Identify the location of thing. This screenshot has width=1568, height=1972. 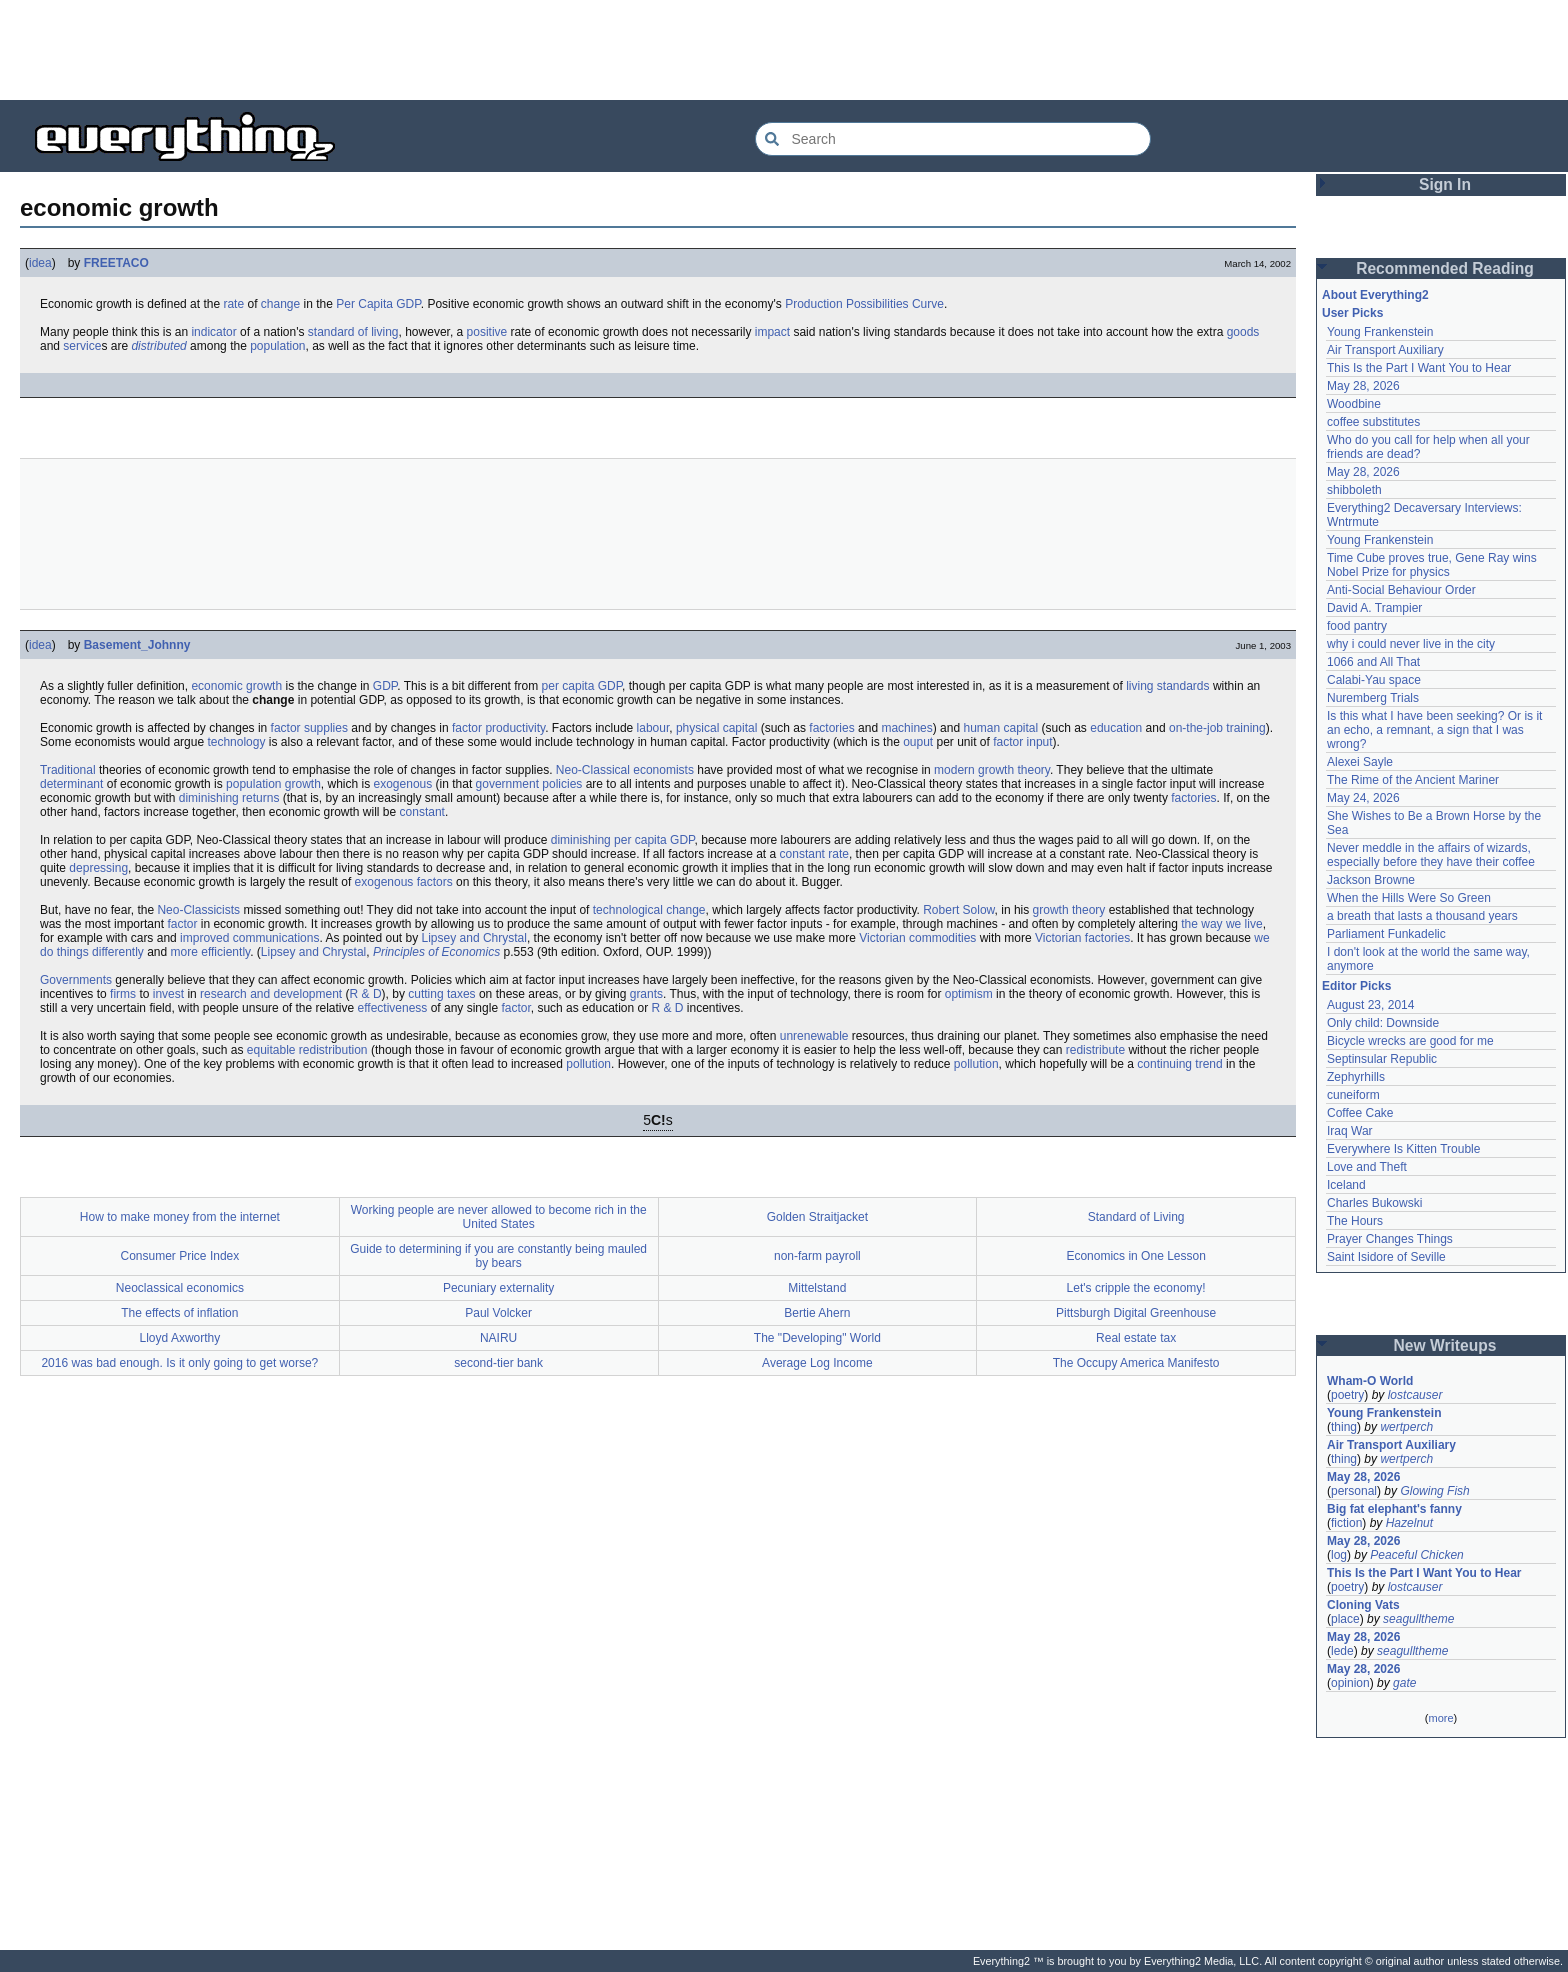
(1344, 1427).